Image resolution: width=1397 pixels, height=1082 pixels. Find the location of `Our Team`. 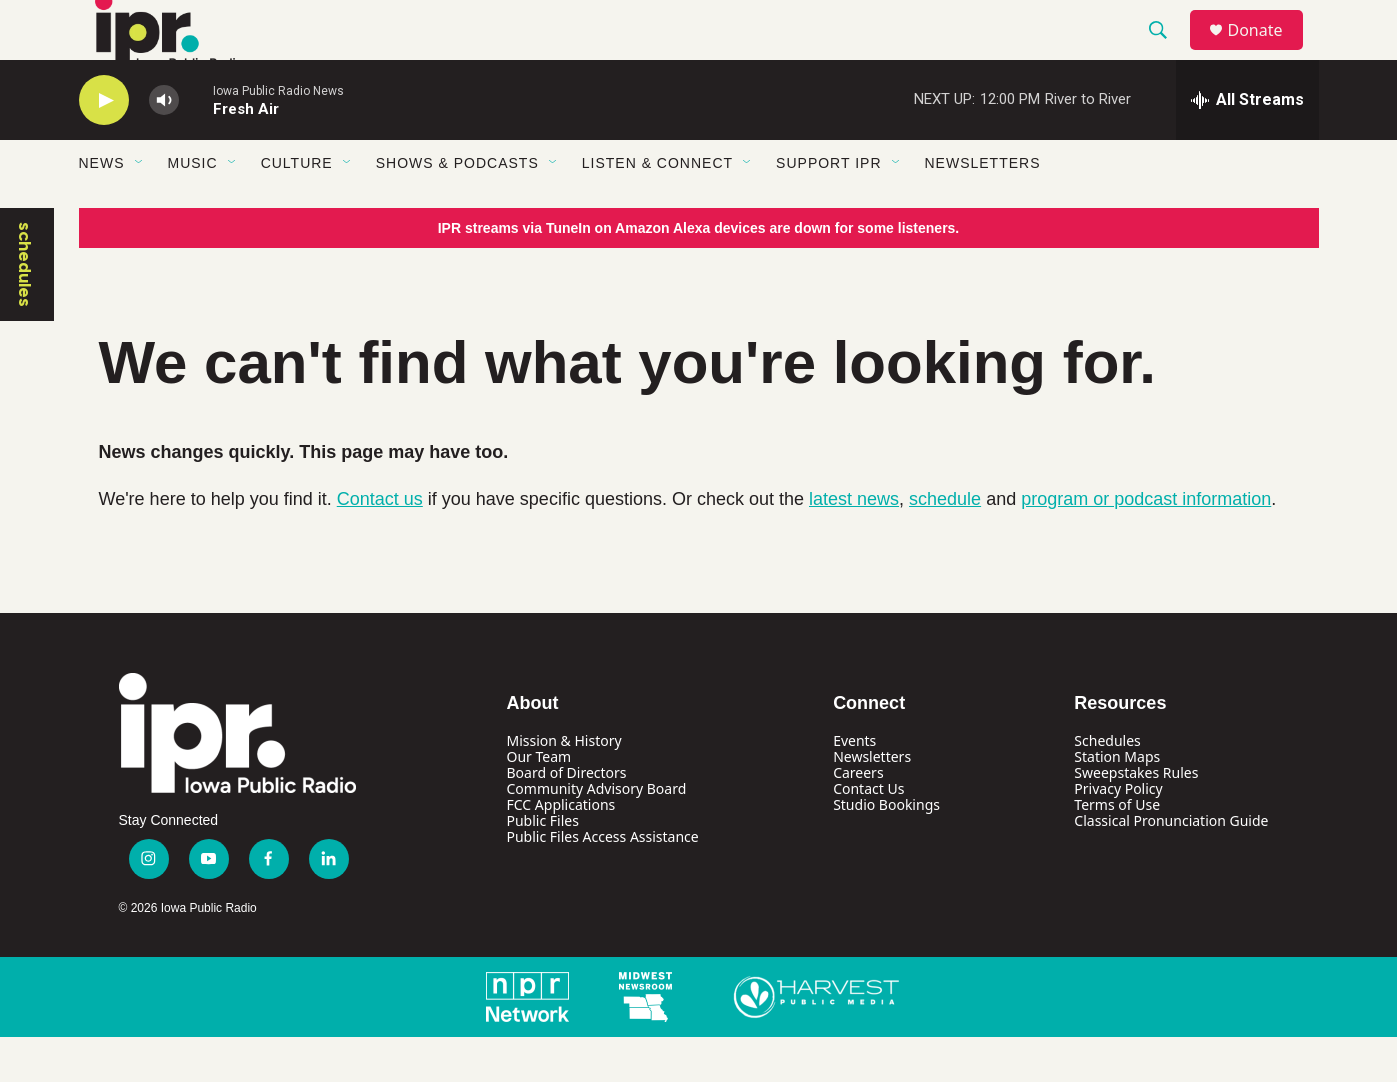

Our Team is located at coordinates (539, 801).